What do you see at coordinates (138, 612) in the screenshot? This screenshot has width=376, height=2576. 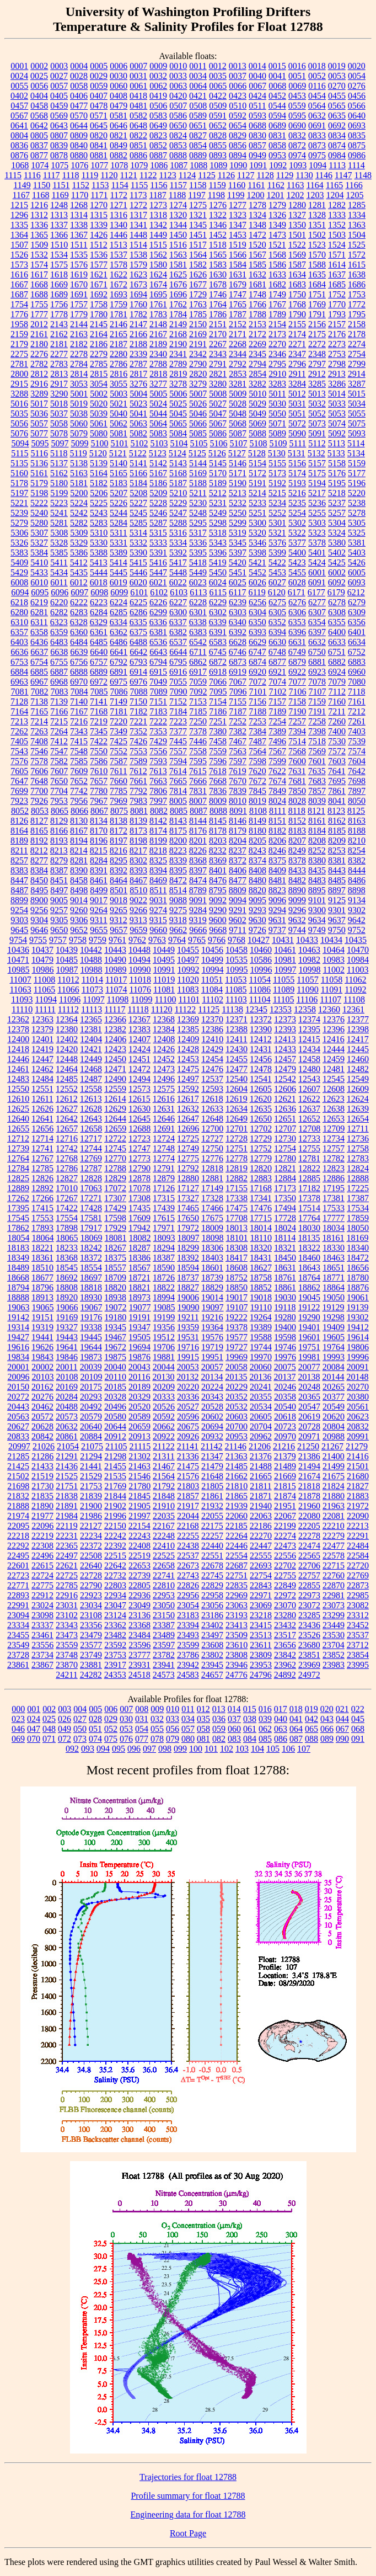 I see `6286` at bounding box center [138, 612].